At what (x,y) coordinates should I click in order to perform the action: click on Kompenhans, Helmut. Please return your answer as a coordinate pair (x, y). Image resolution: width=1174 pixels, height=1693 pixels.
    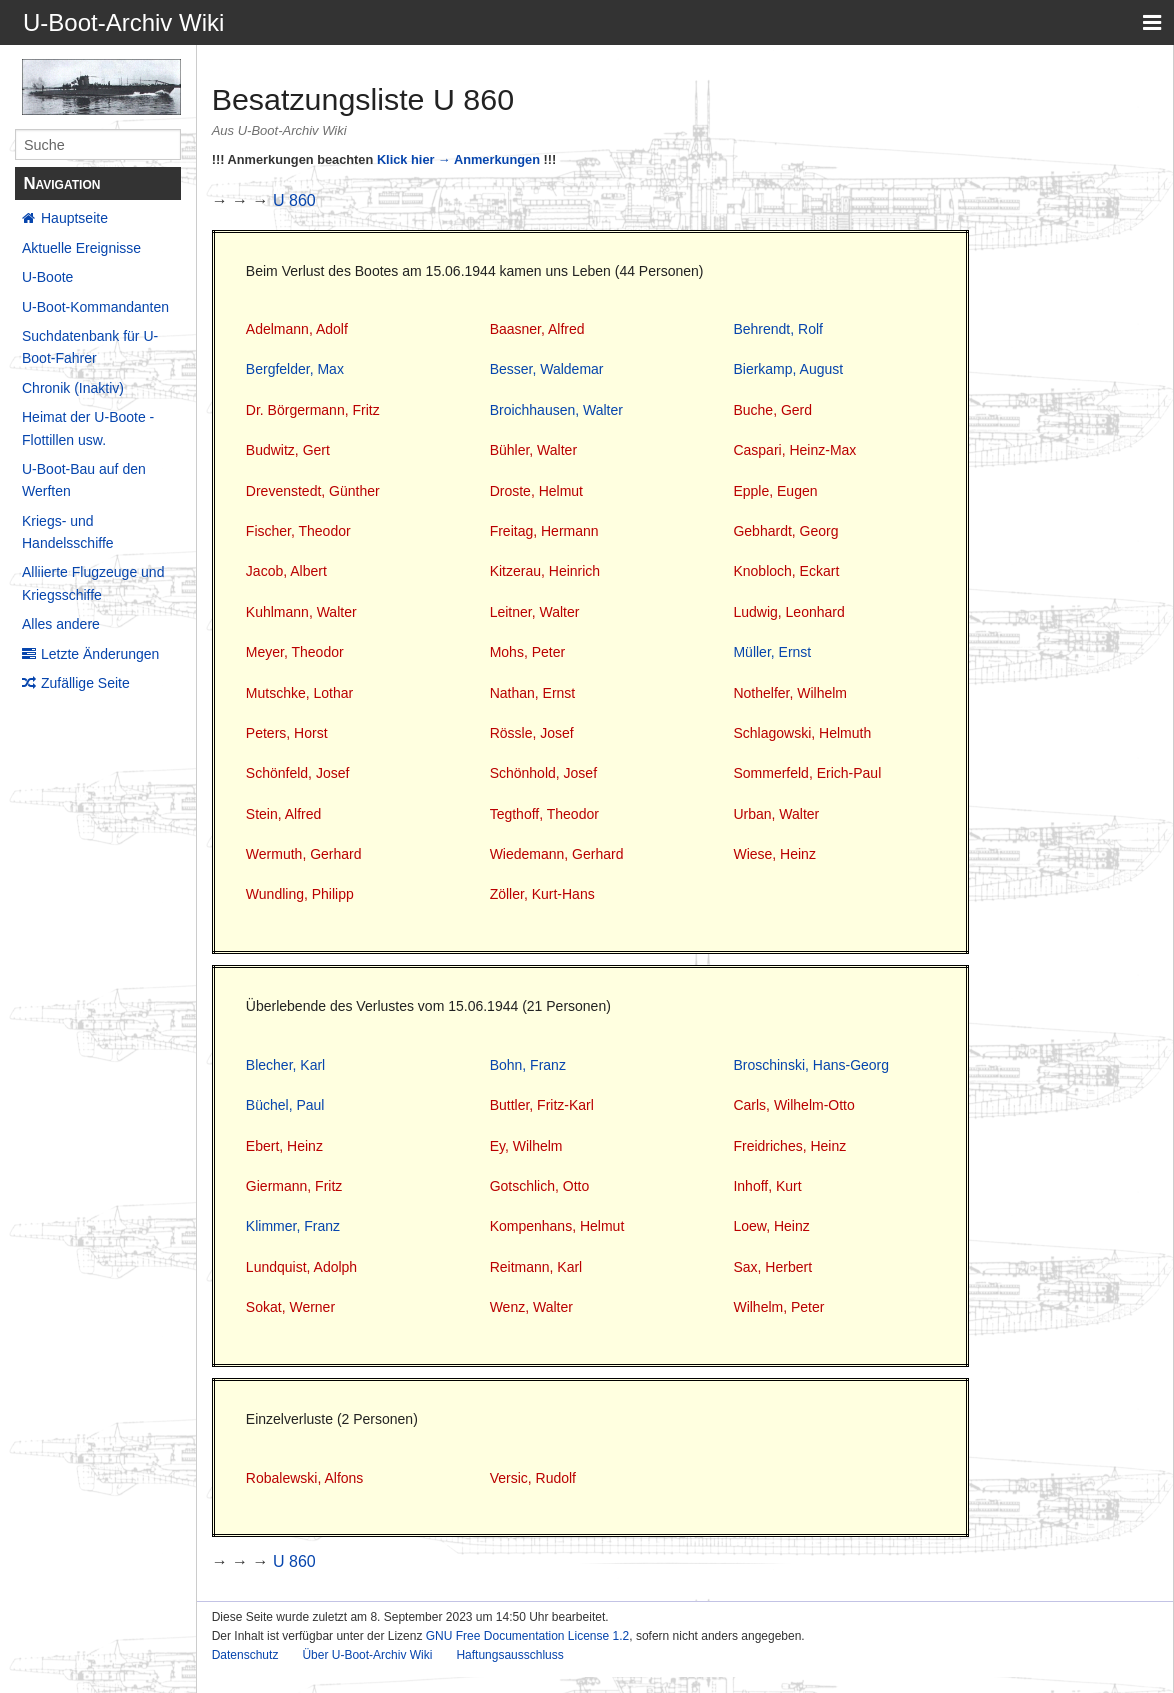
    Looking at the image, I should click on (557, 1226).